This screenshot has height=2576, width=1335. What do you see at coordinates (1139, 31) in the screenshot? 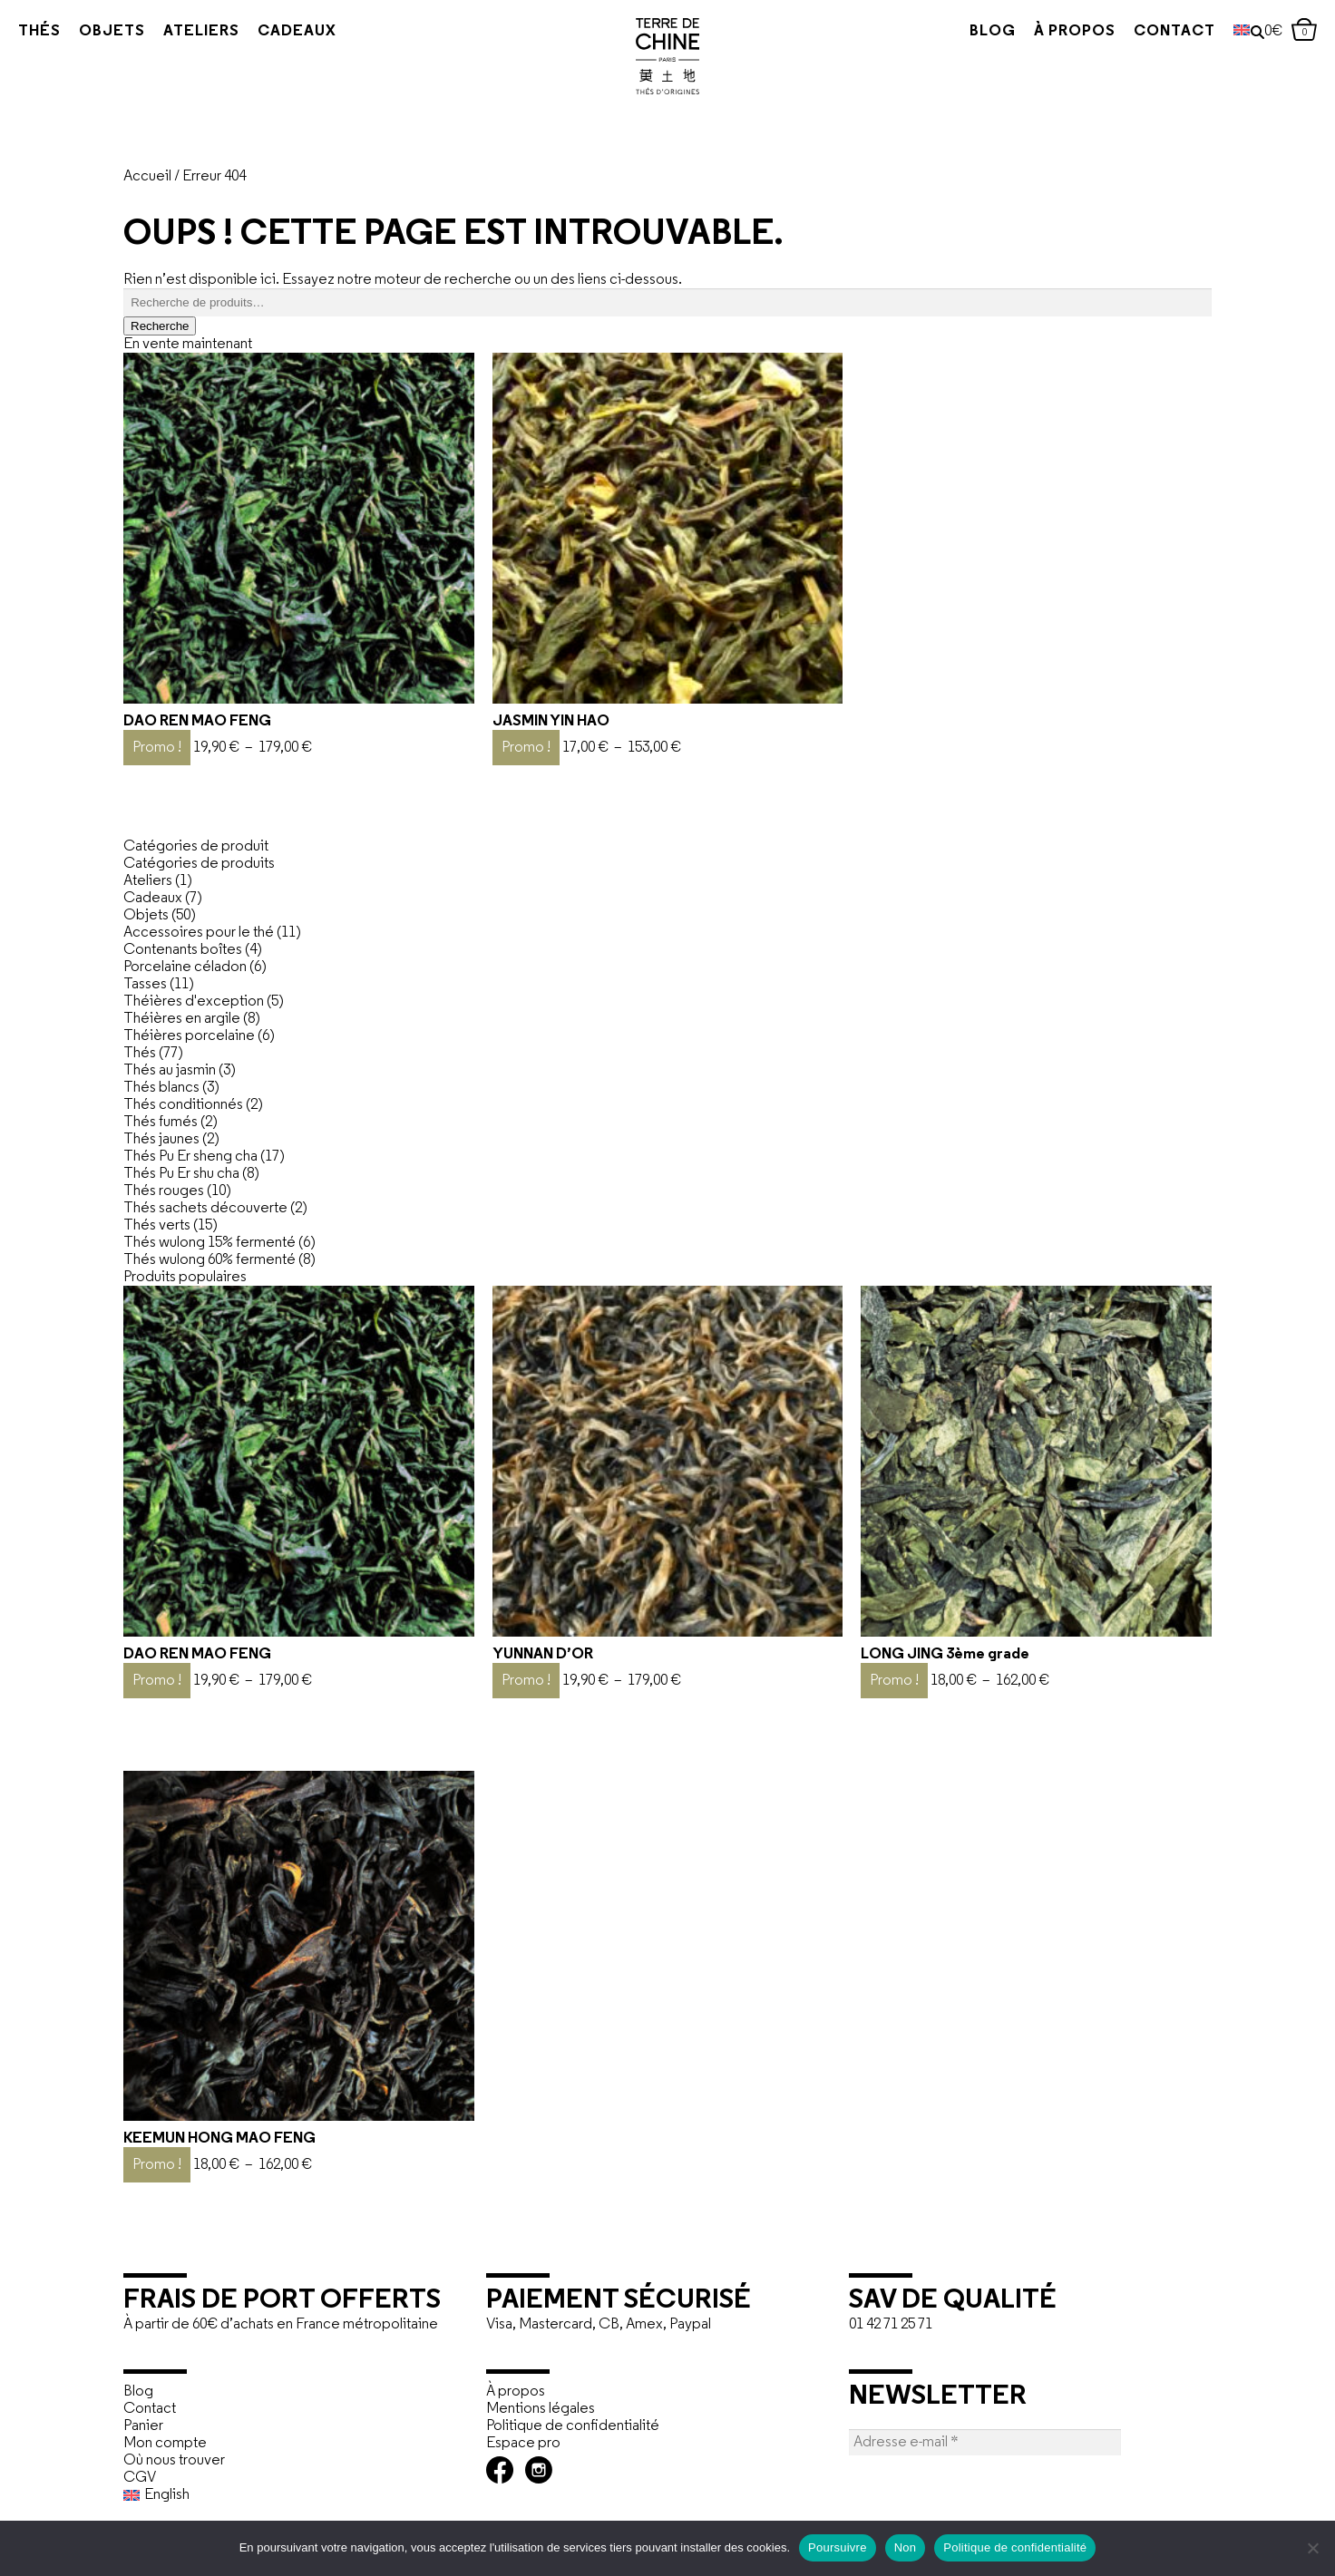
I see `Contact` at bounding box center [1139, 31].